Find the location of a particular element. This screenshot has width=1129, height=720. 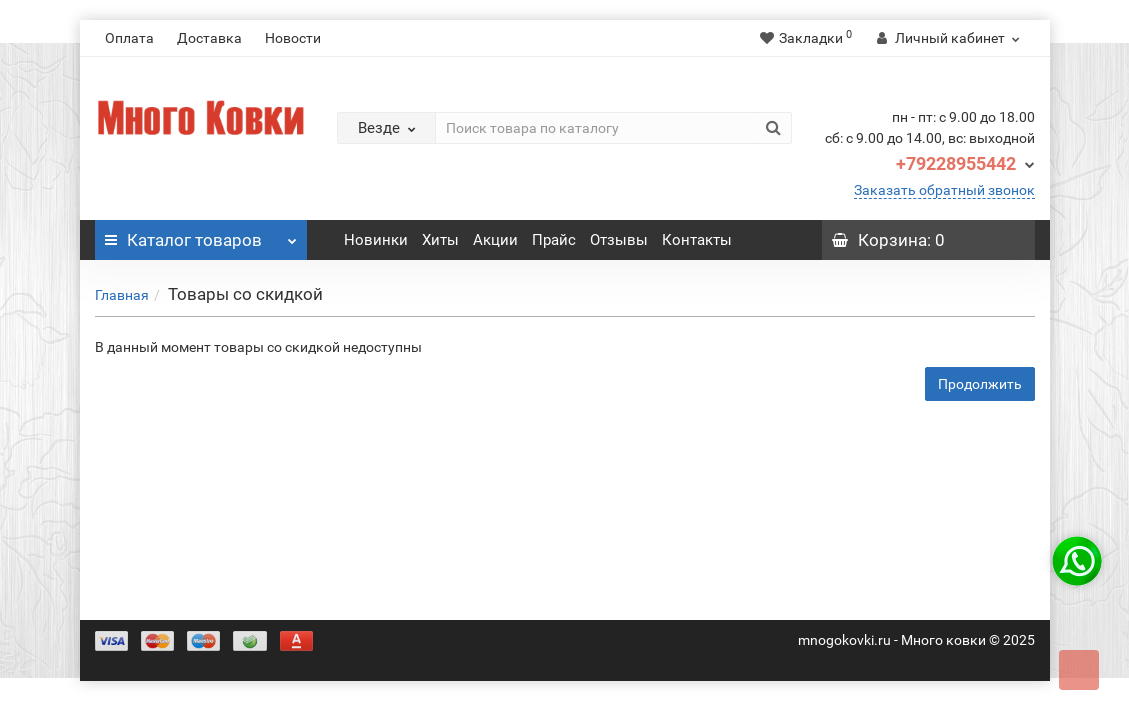

Оплата is located at coordinates (129, 38).